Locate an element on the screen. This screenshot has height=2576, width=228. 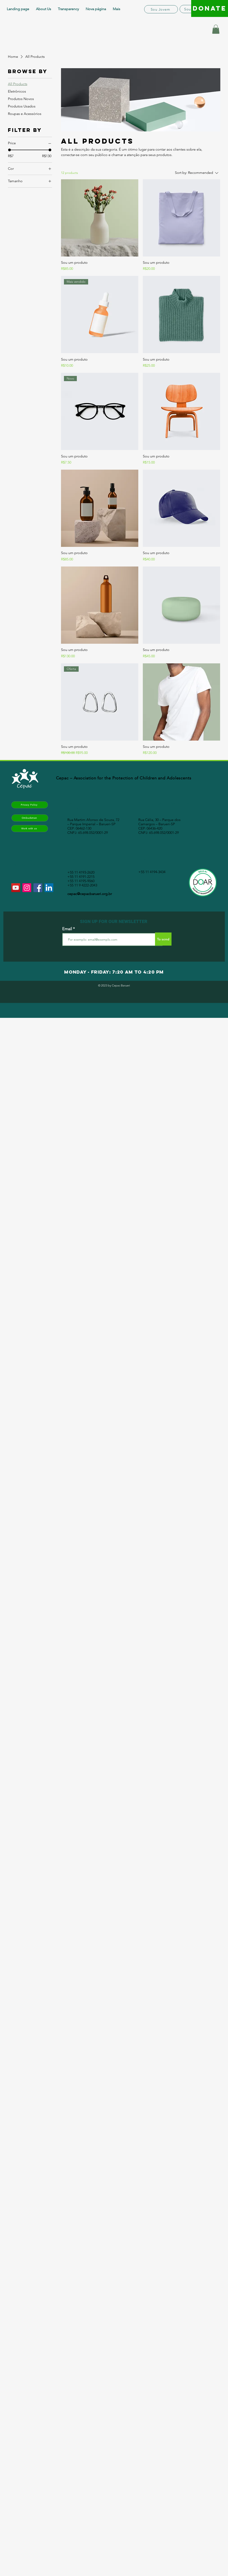
[slider] is located at coordinates (9, 150).